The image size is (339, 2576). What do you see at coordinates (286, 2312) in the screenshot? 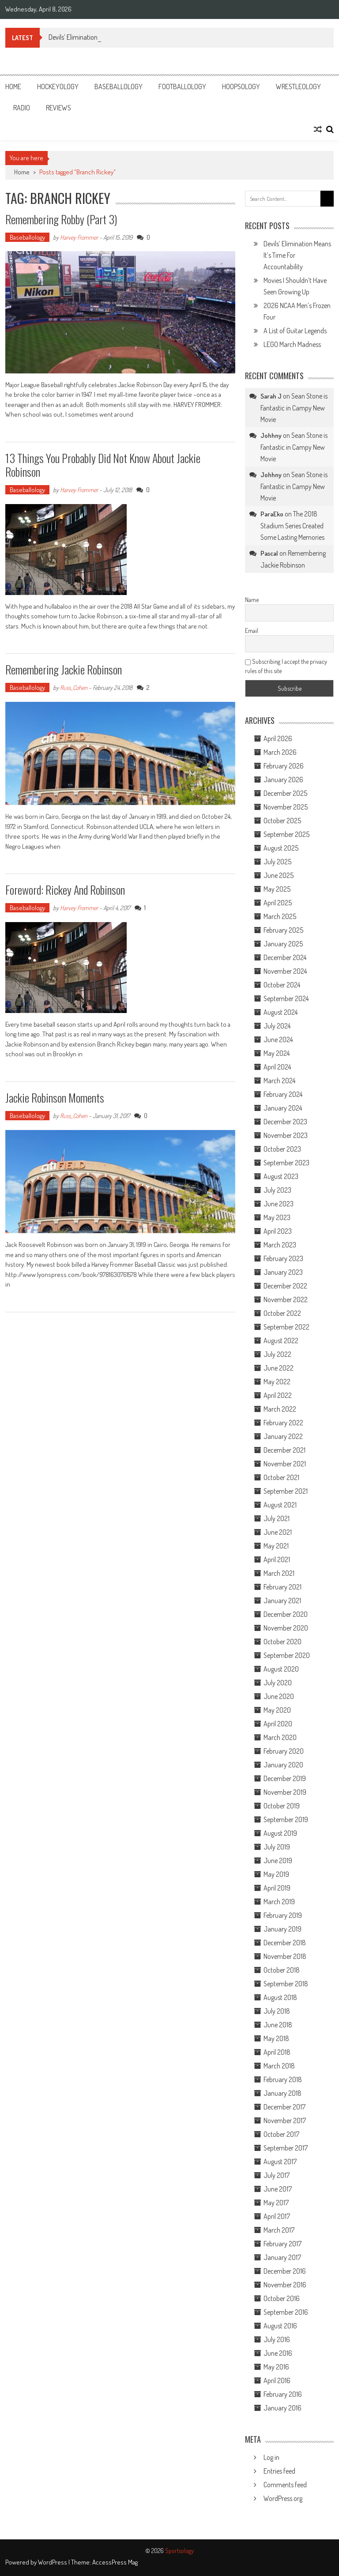
I see `September 2016` at bounding box center [286, 2312].